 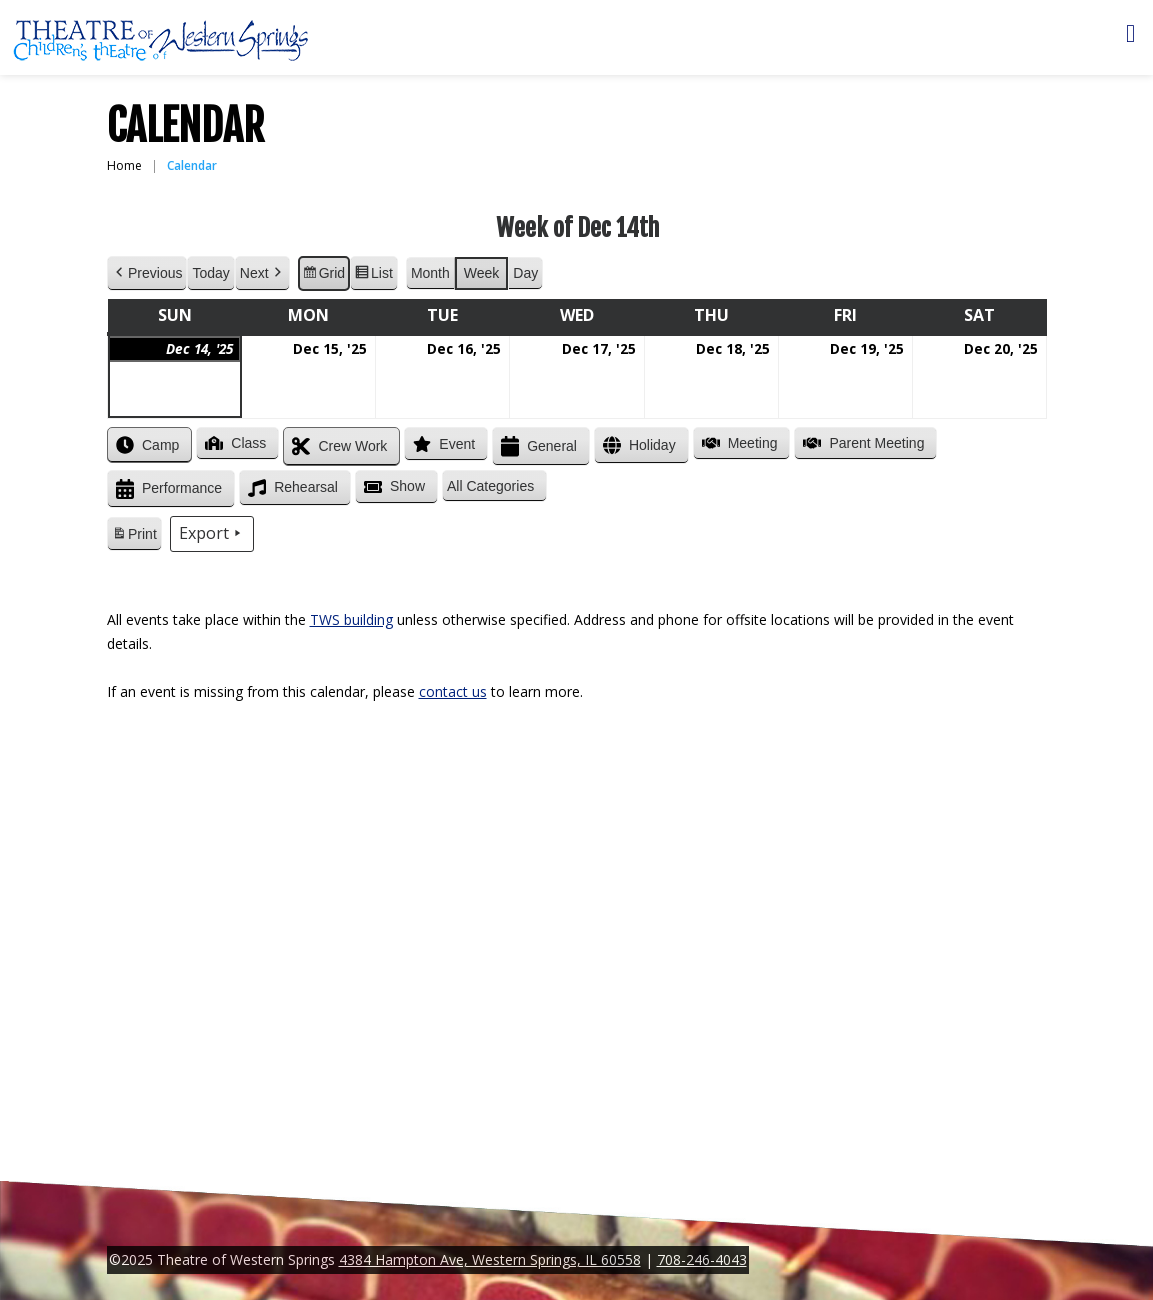 What do you see at coordinates (291, 488) in the screenshot?
I see `Rehearsal [button]` at bounding box center [291, 488].